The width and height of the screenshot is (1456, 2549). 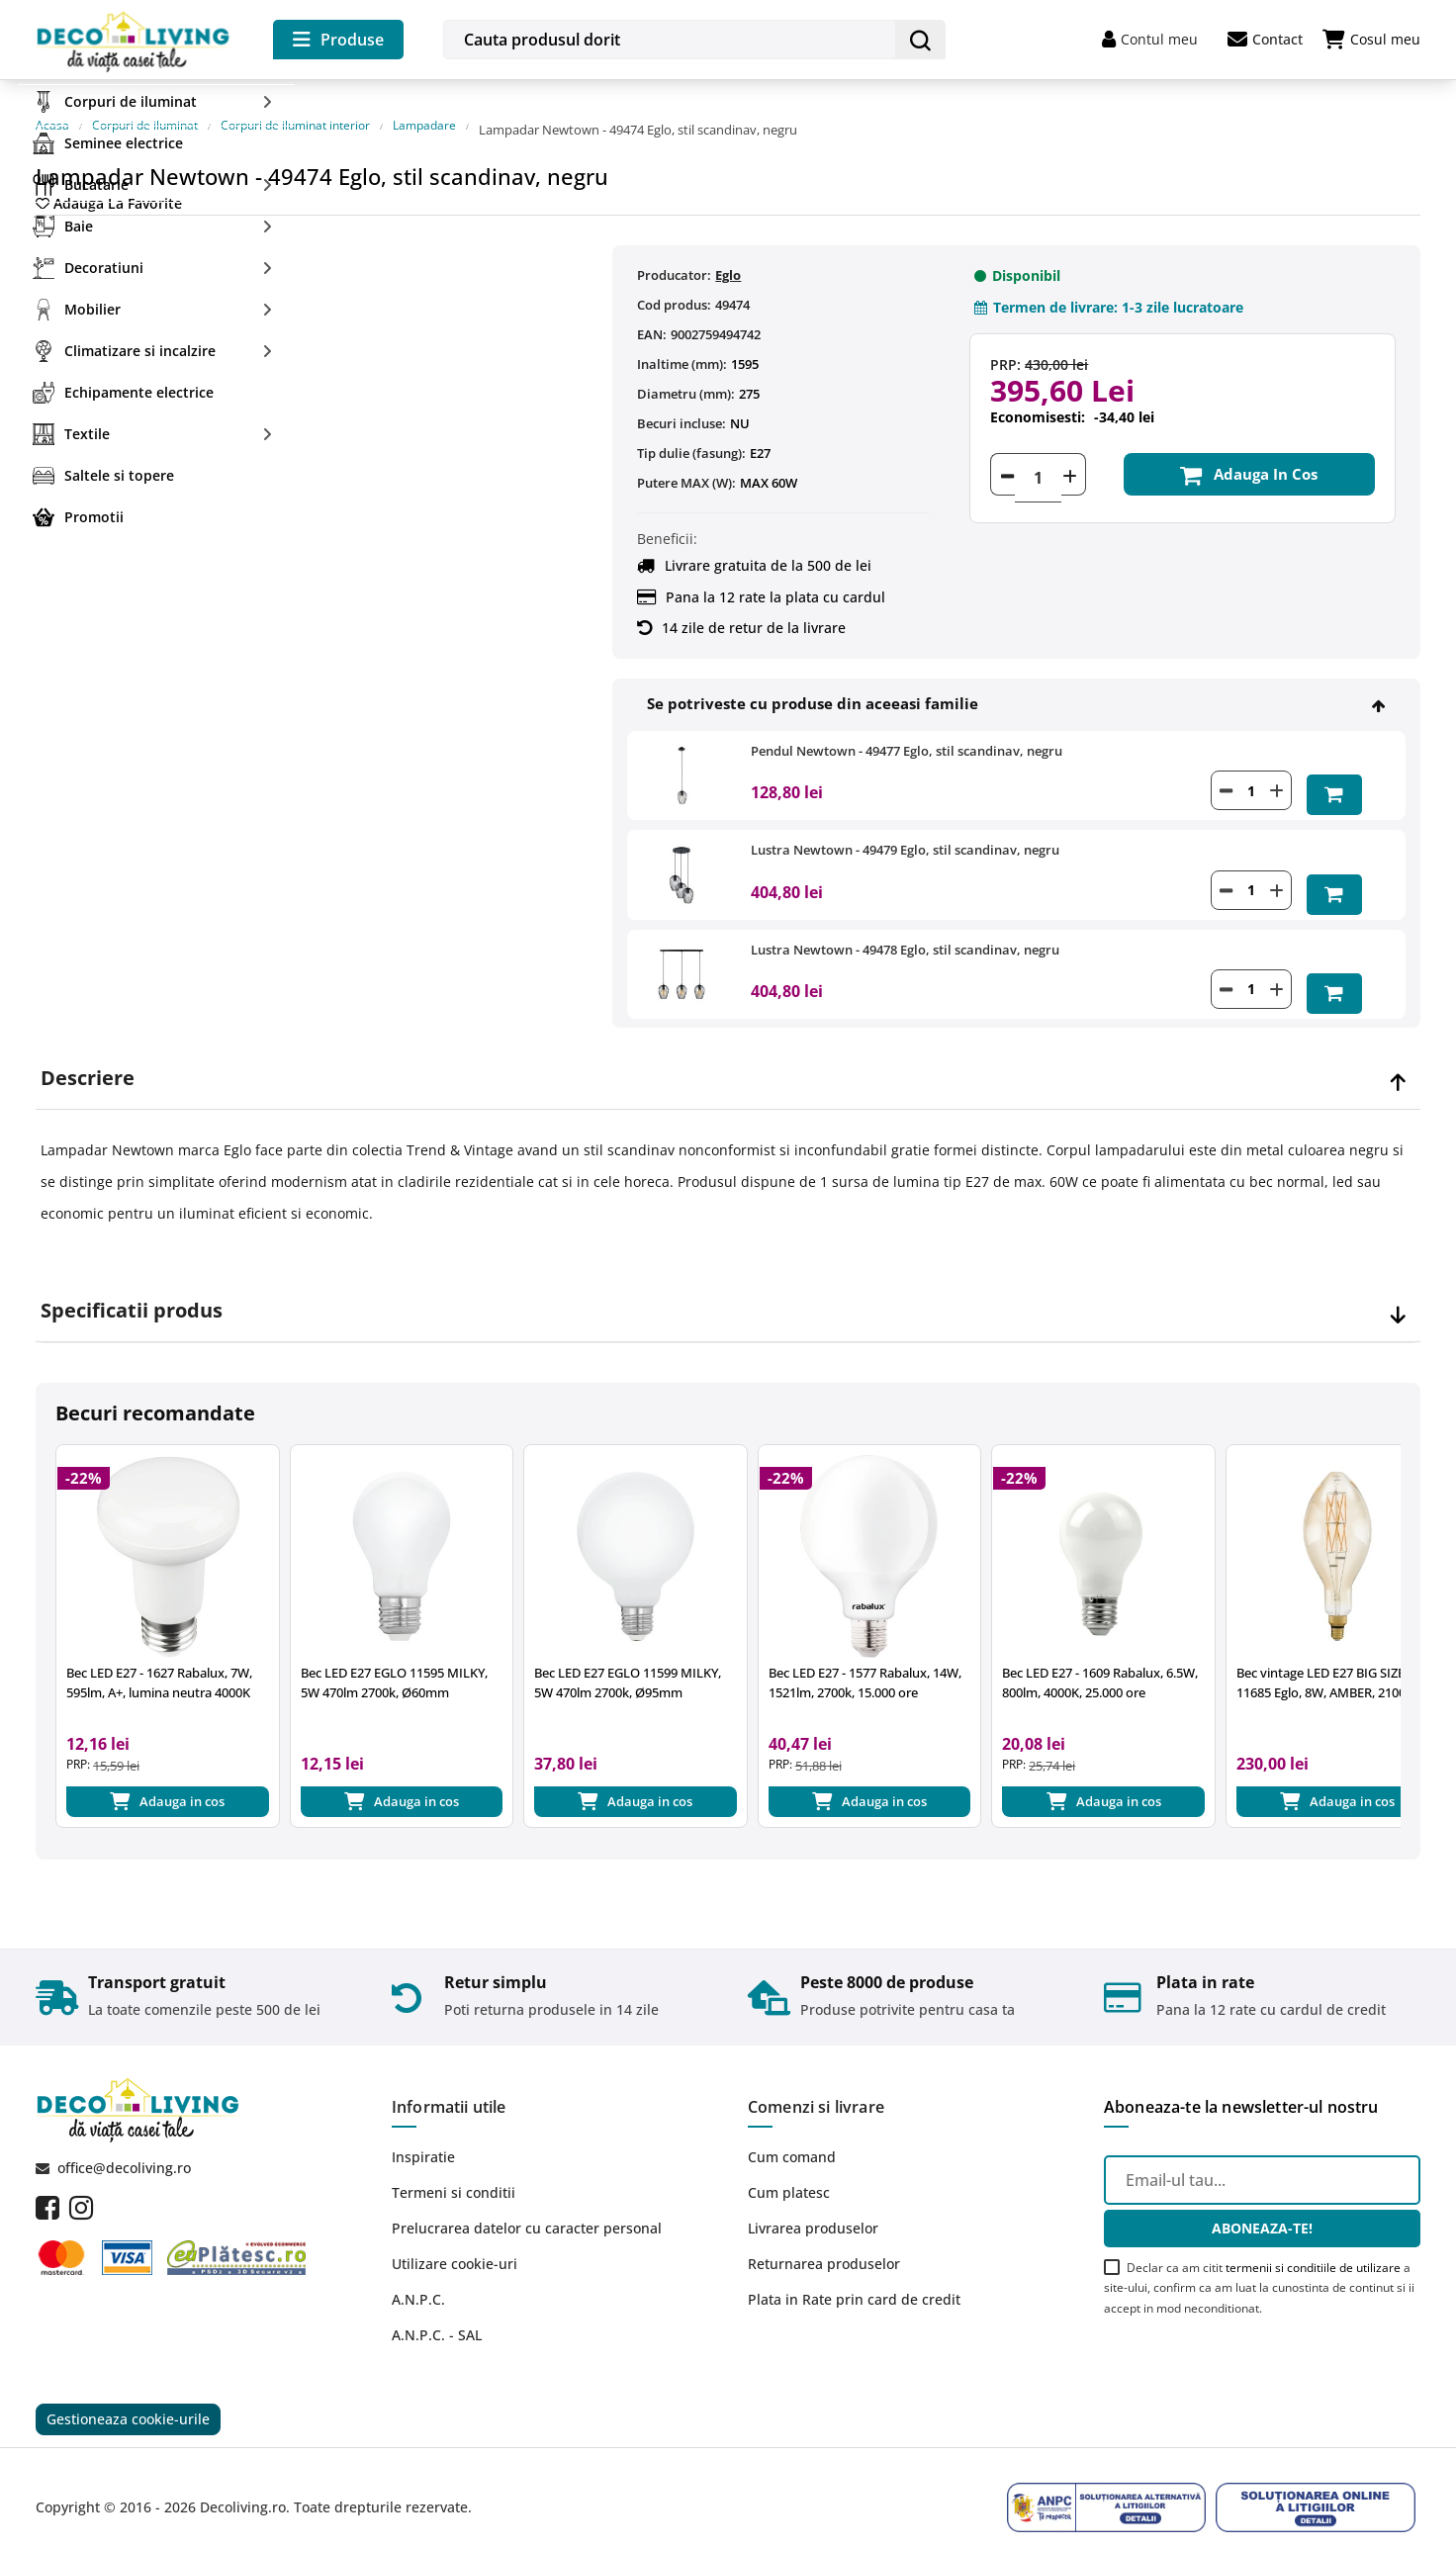 What do you see at coordinates (88, 1046) in the screenshot?
I see `Descriere` at bounding box center [88, 1046].